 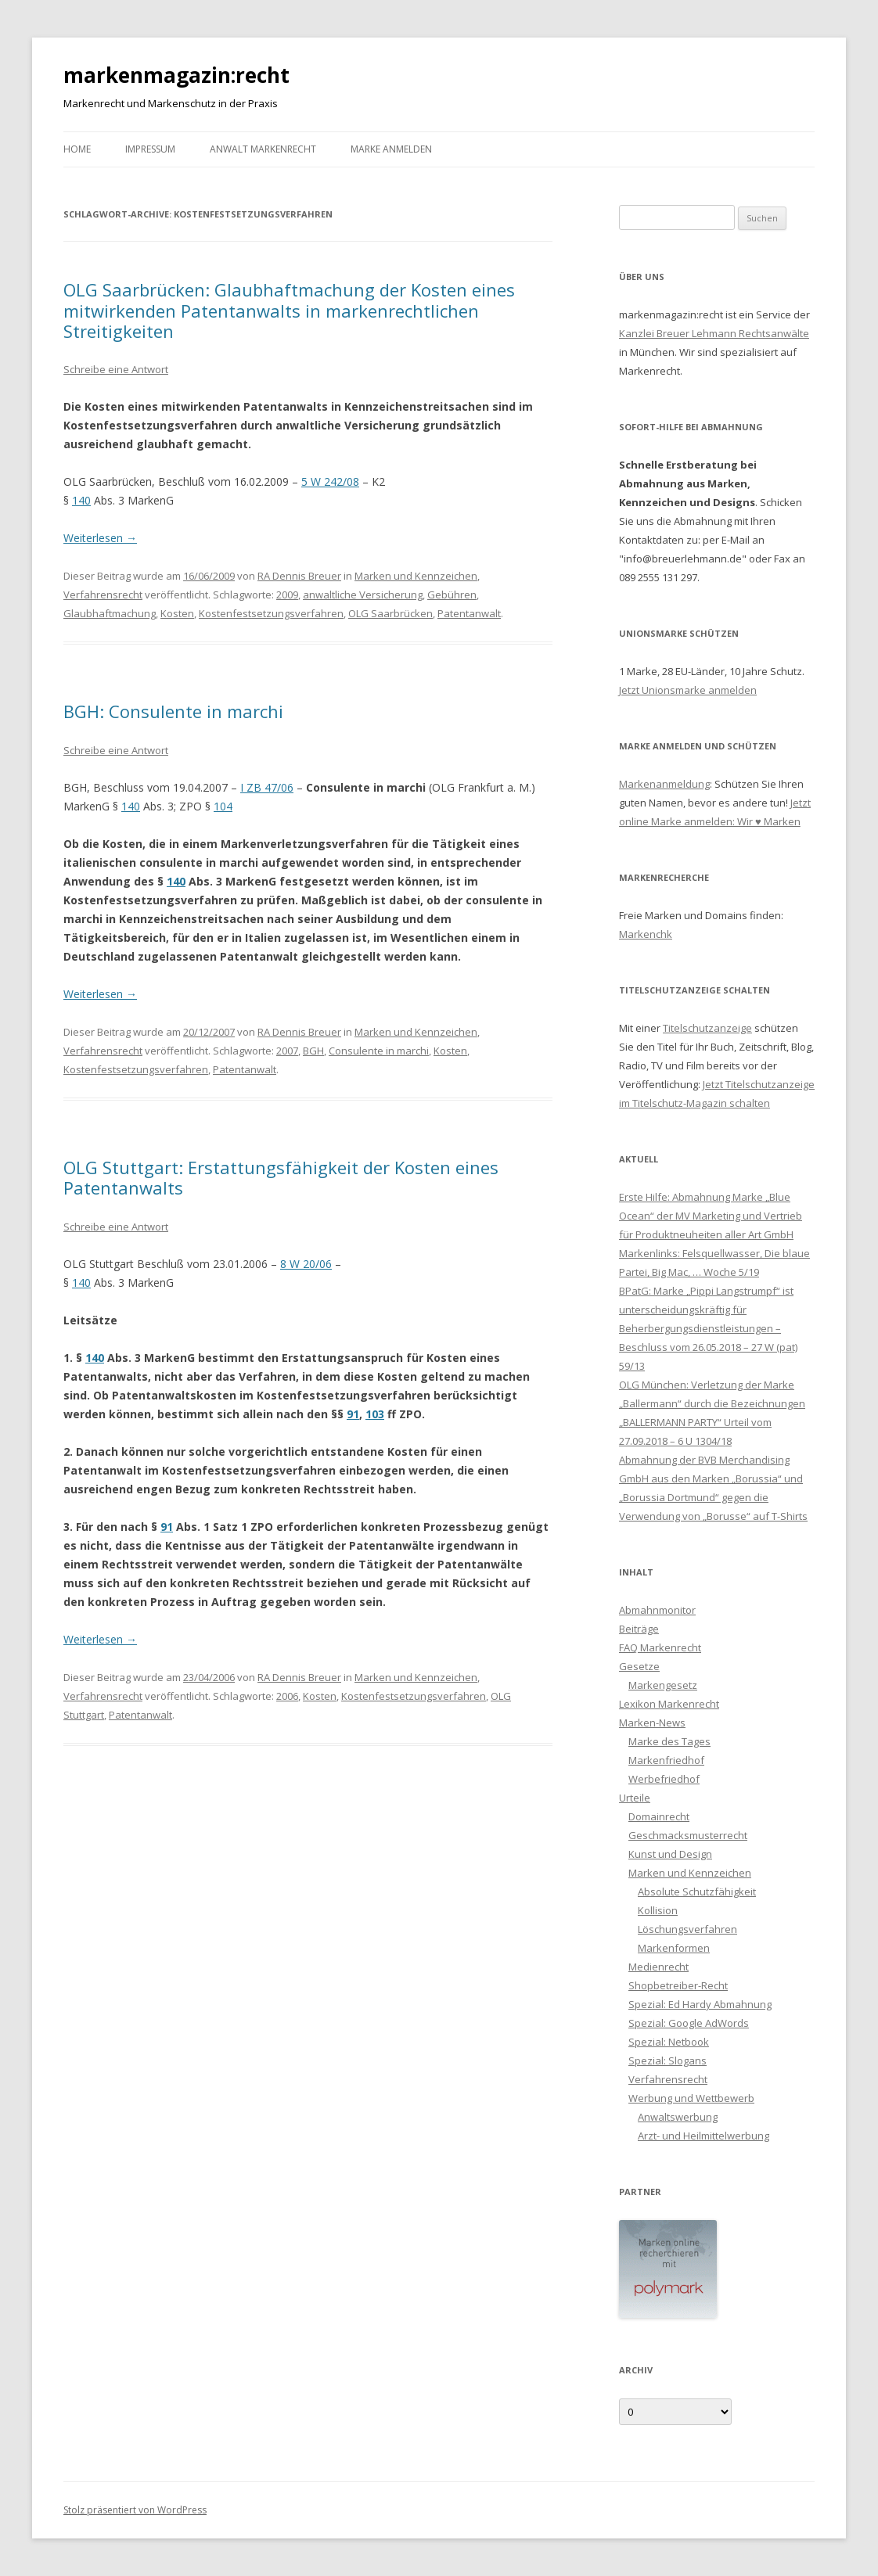 What do you see at coordinates (639, 1629) in the screenshot?
I see `Beiträge` at bounding box center [639, 1629].